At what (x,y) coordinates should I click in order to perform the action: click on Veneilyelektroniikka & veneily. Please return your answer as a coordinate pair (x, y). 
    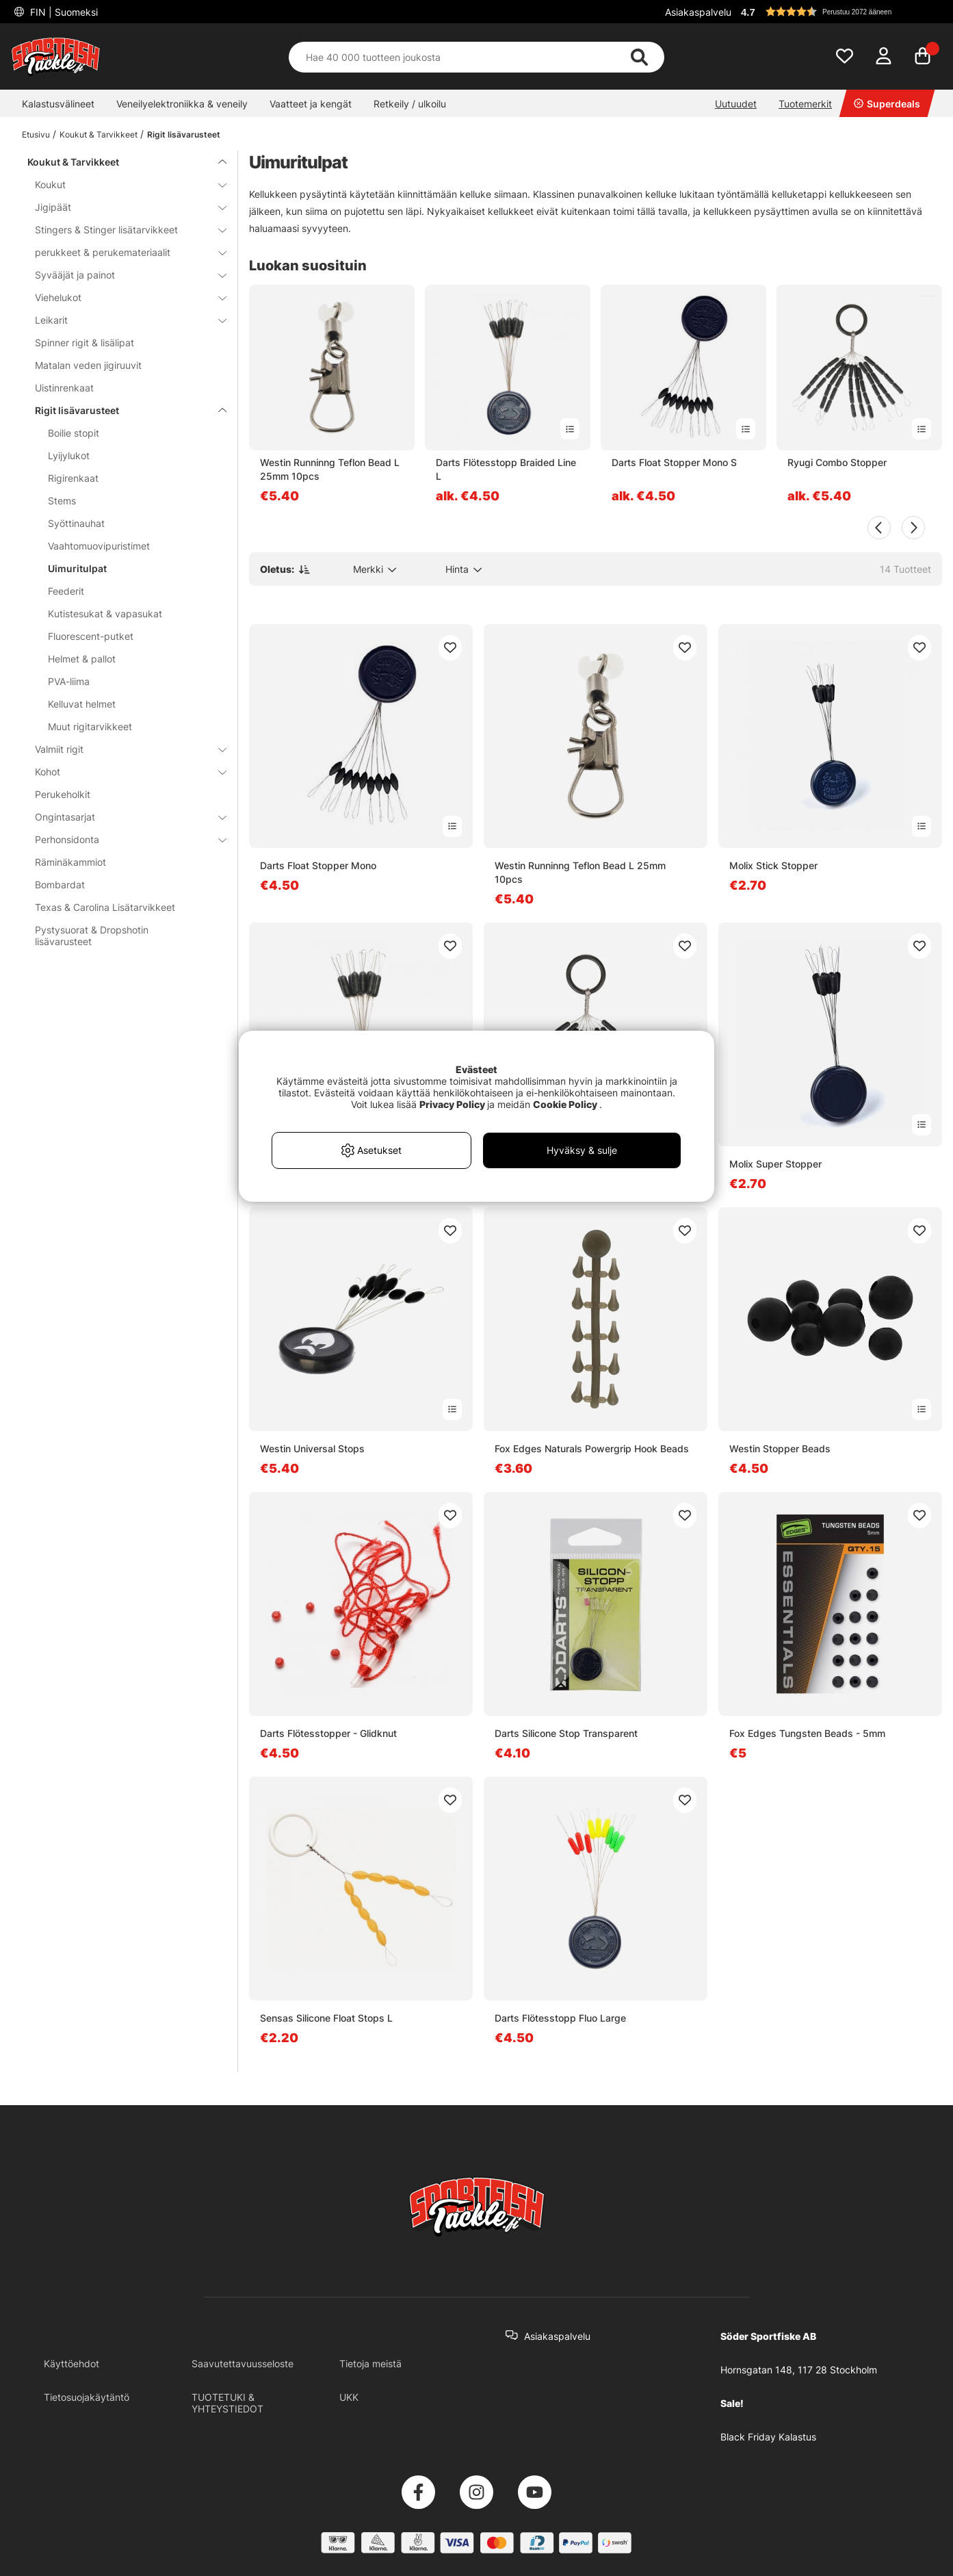
    Looking at the image, I should click on (182, 104).